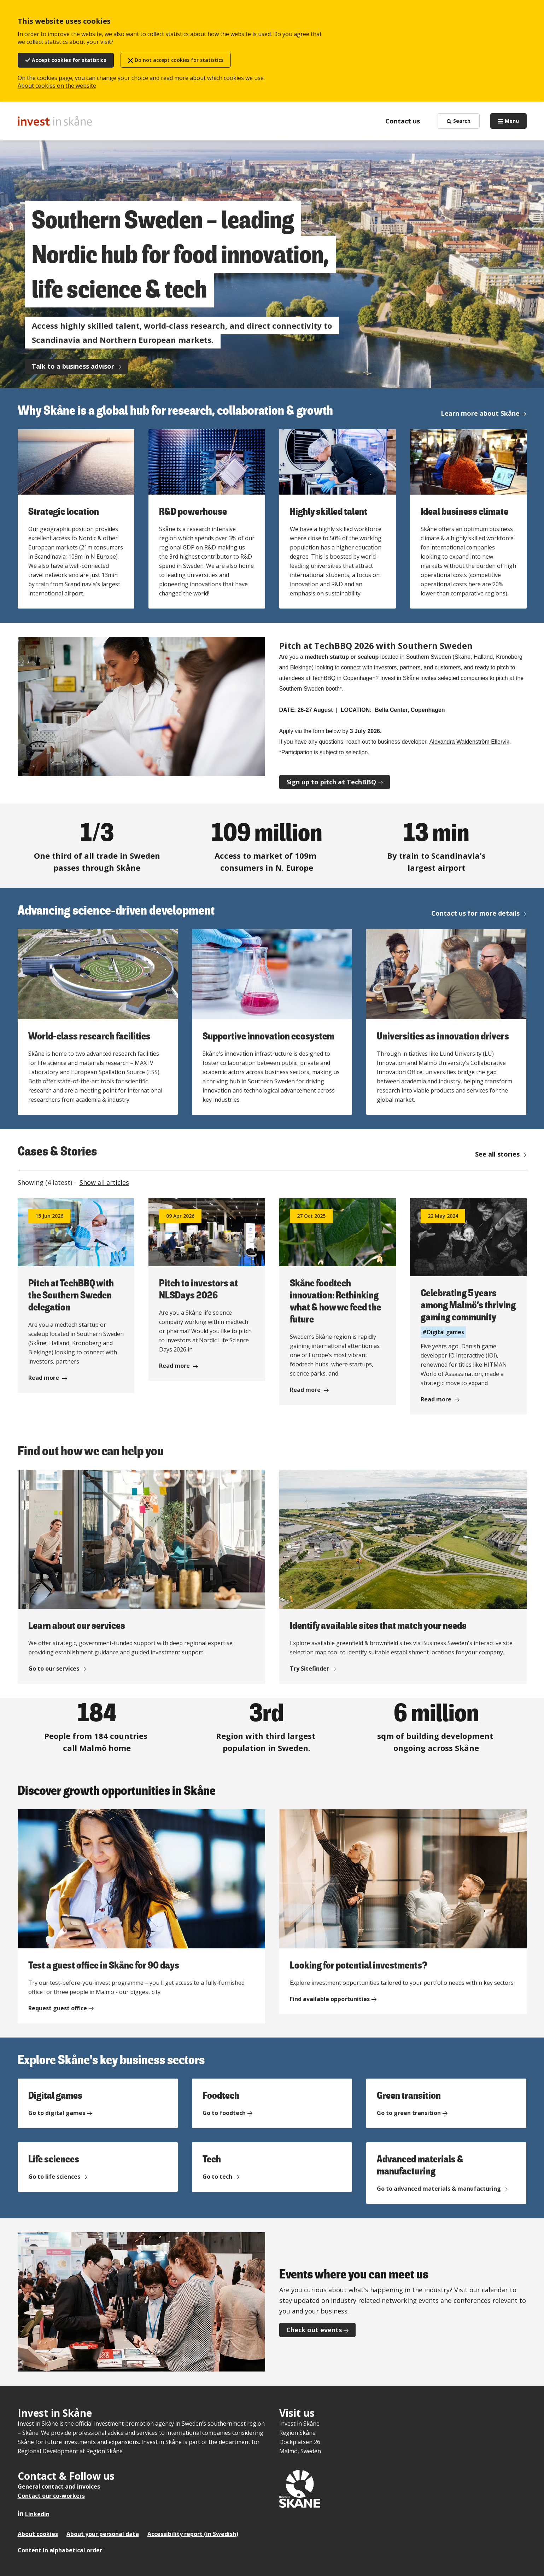  Describe the element at coordinates (331, 782) in the screenshot. I see `Sign up to pitch at TechBBQ` at that location.